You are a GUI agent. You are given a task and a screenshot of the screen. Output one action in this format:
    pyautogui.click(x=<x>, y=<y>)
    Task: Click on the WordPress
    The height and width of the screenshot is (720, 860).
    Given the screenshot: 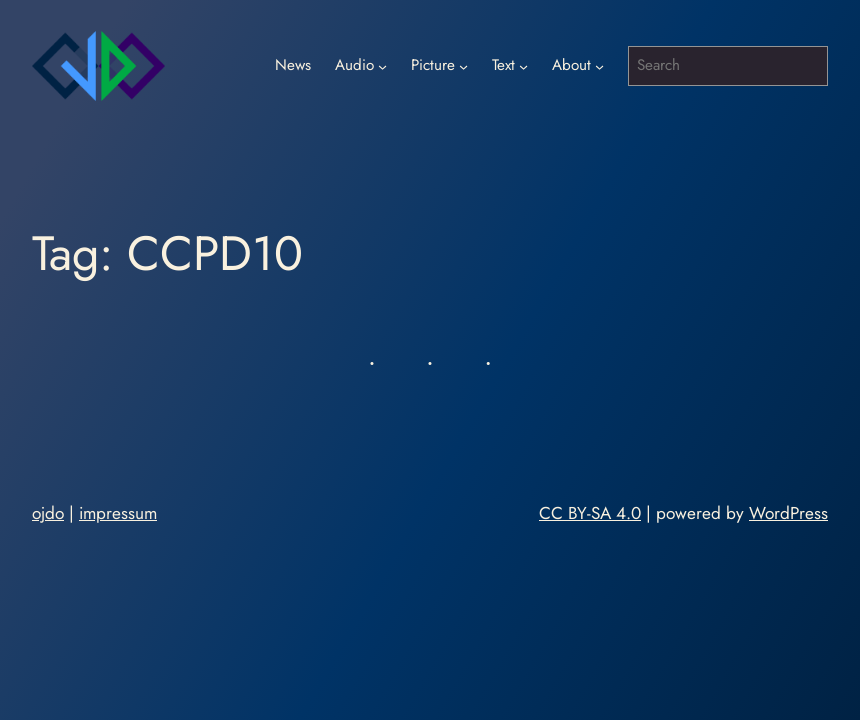 What is the action you would take?
    pyautogui.click(x=788, y=513)
    